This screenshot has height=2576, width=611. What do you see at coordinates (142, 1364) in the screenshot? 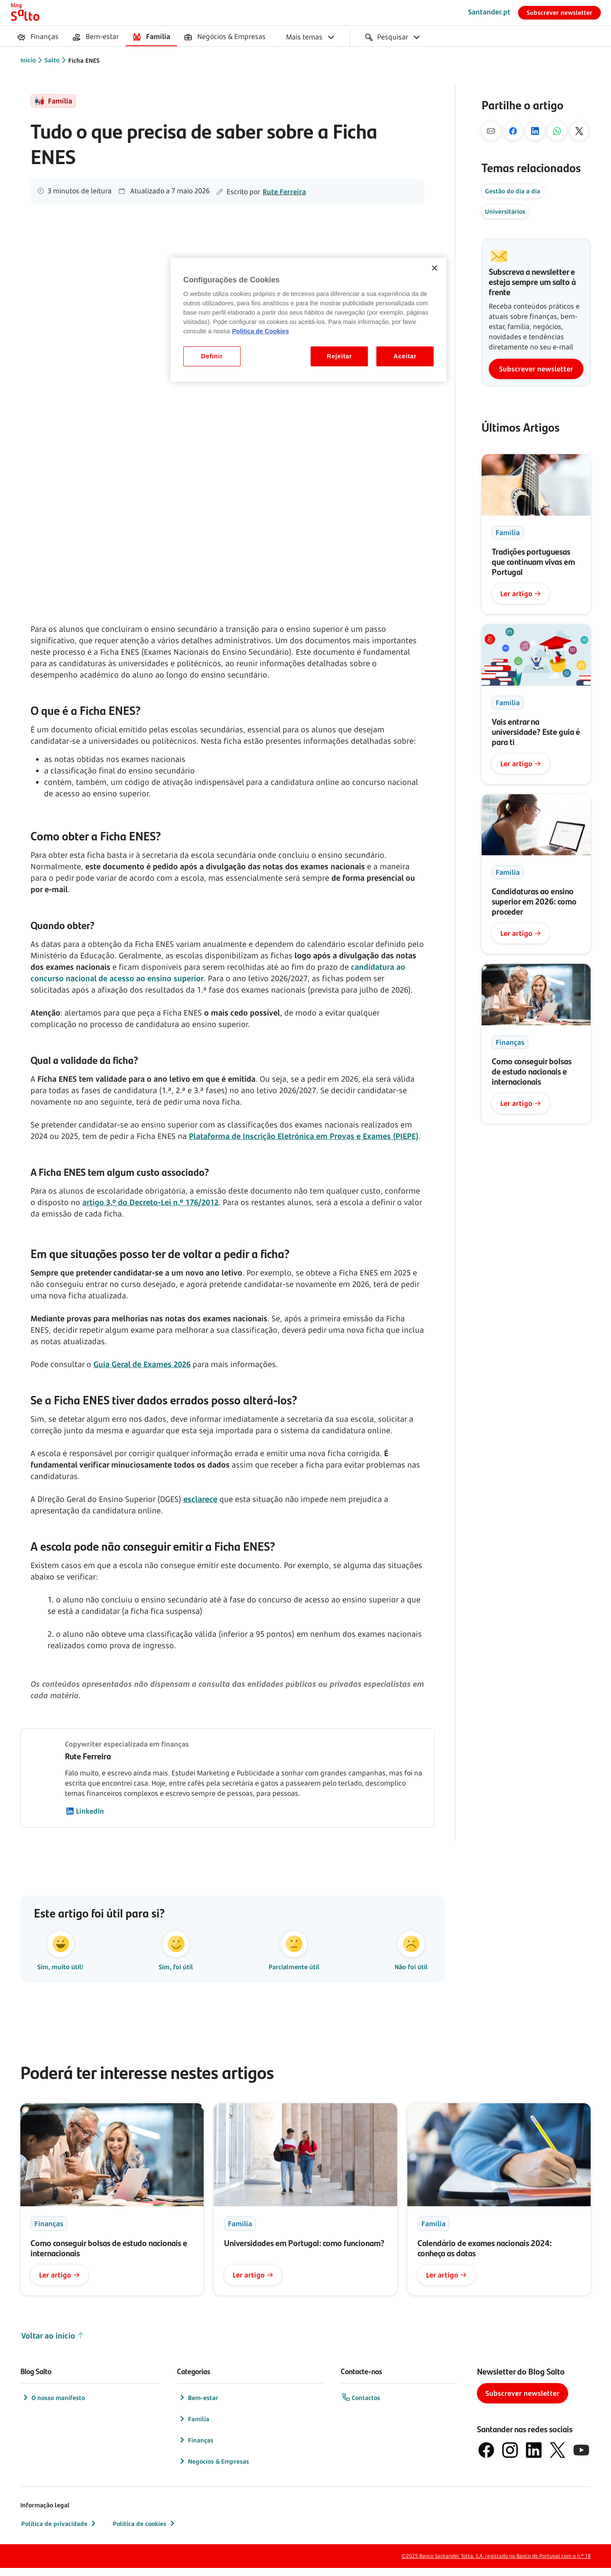
I see `Guia Geral de Exames 2026` at bounding box center [142, 1364].